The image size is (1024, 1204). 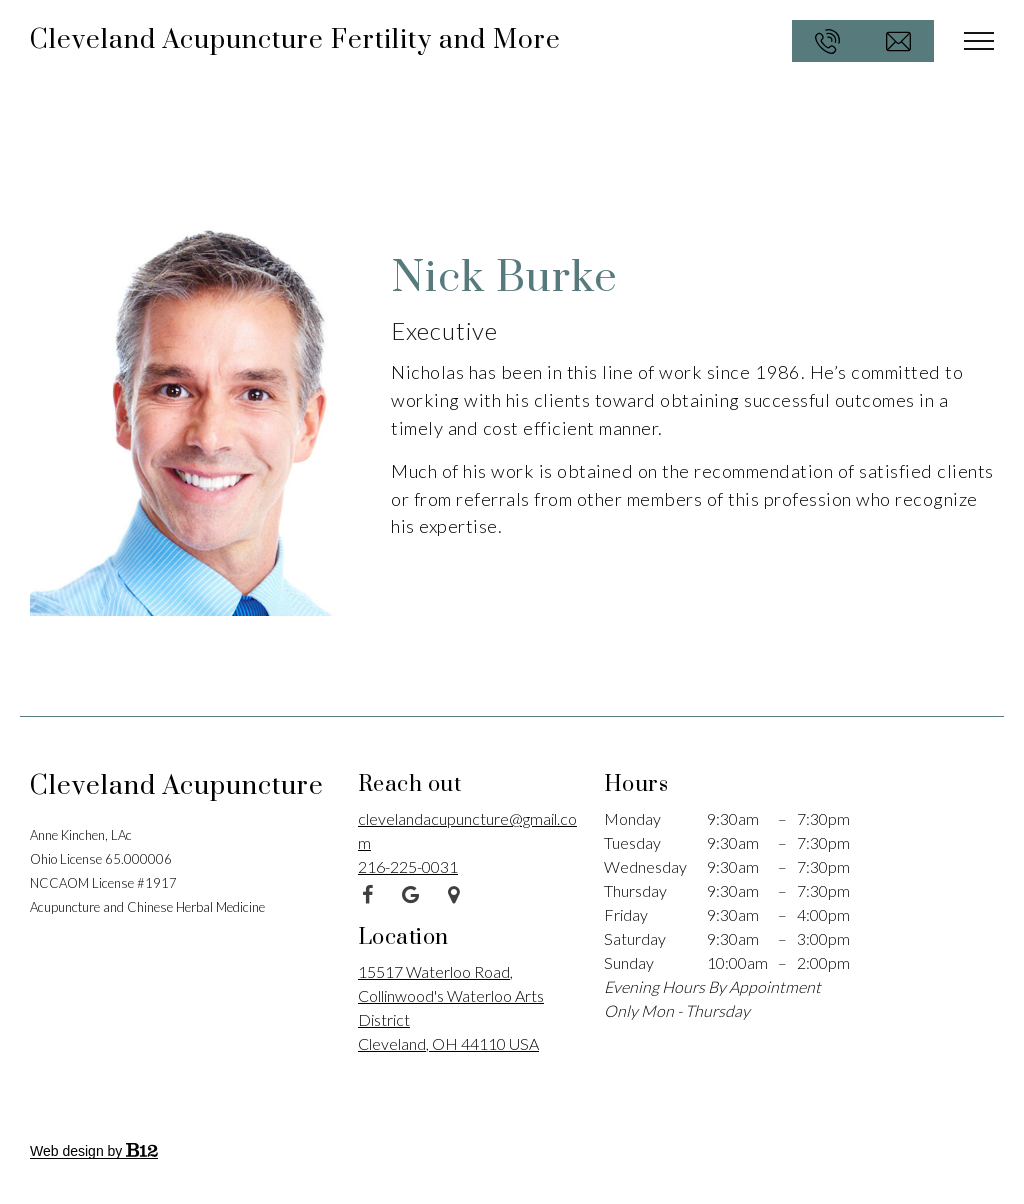 What do you see at coordinates (94, 1151) in the screenshot?
I see `Web design by` at bounding box center [94, 1151].